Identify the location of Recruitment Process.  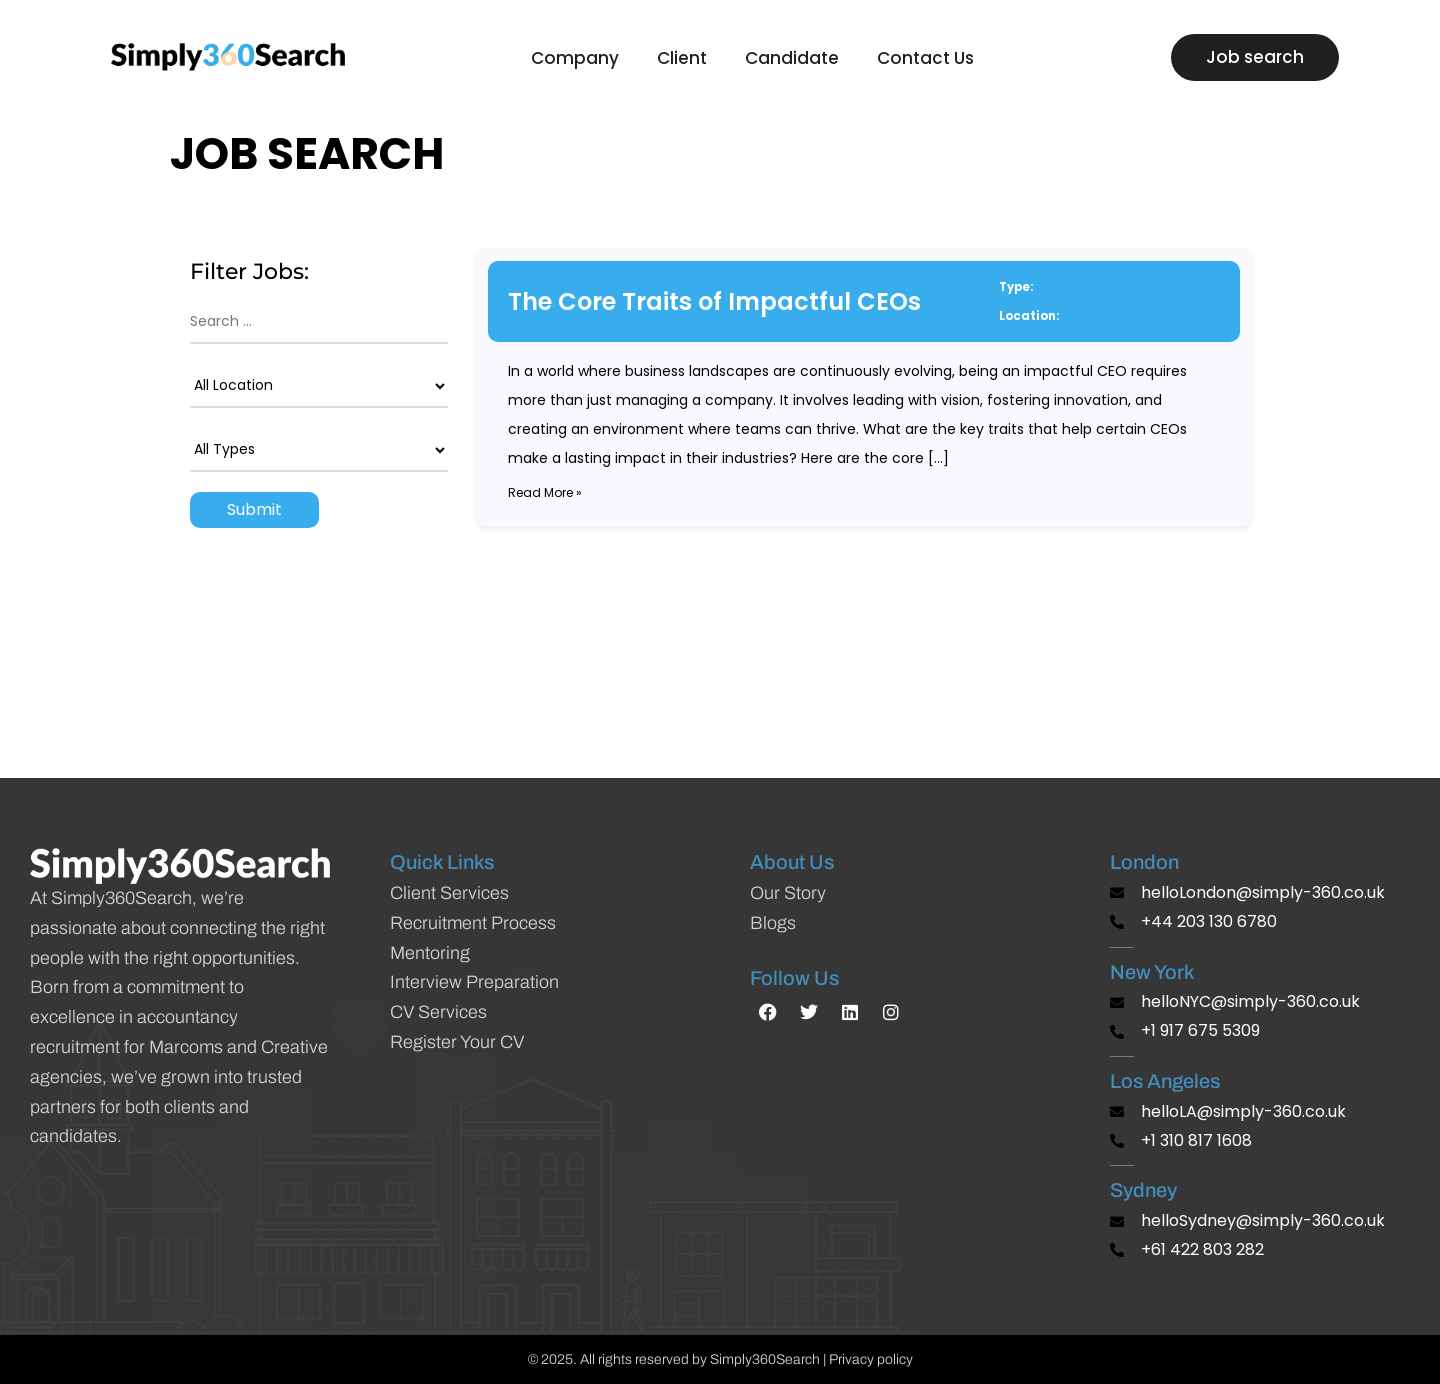
(473, 923).